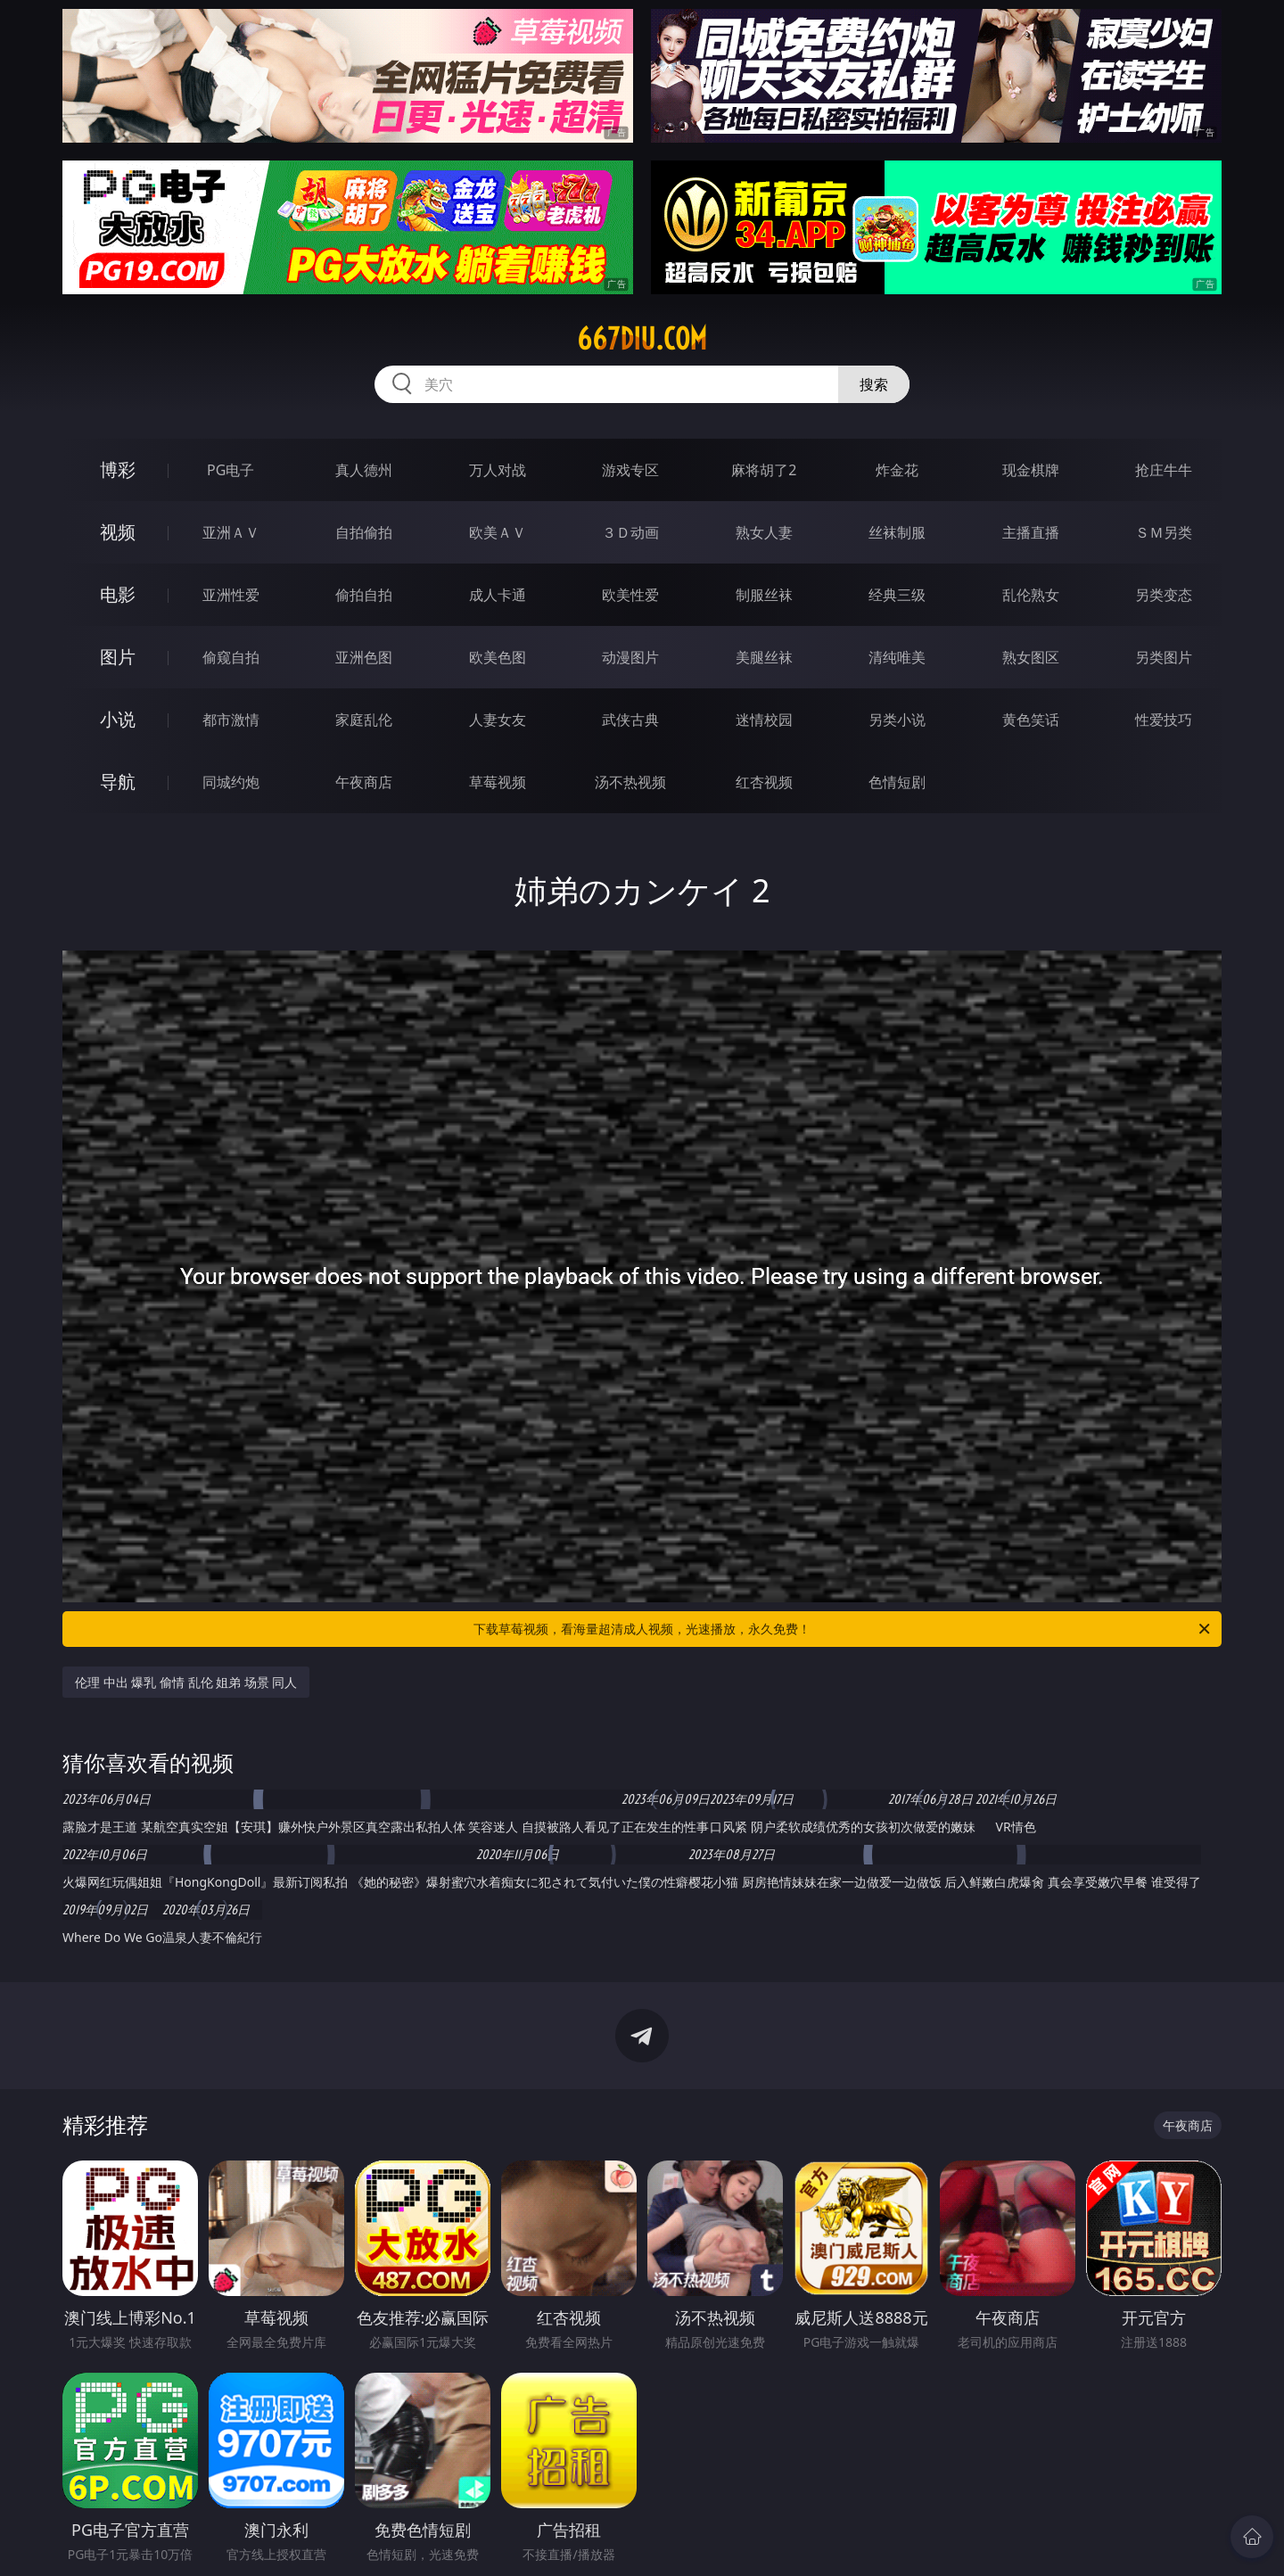  I want to click on 导航, so click(118, 782).